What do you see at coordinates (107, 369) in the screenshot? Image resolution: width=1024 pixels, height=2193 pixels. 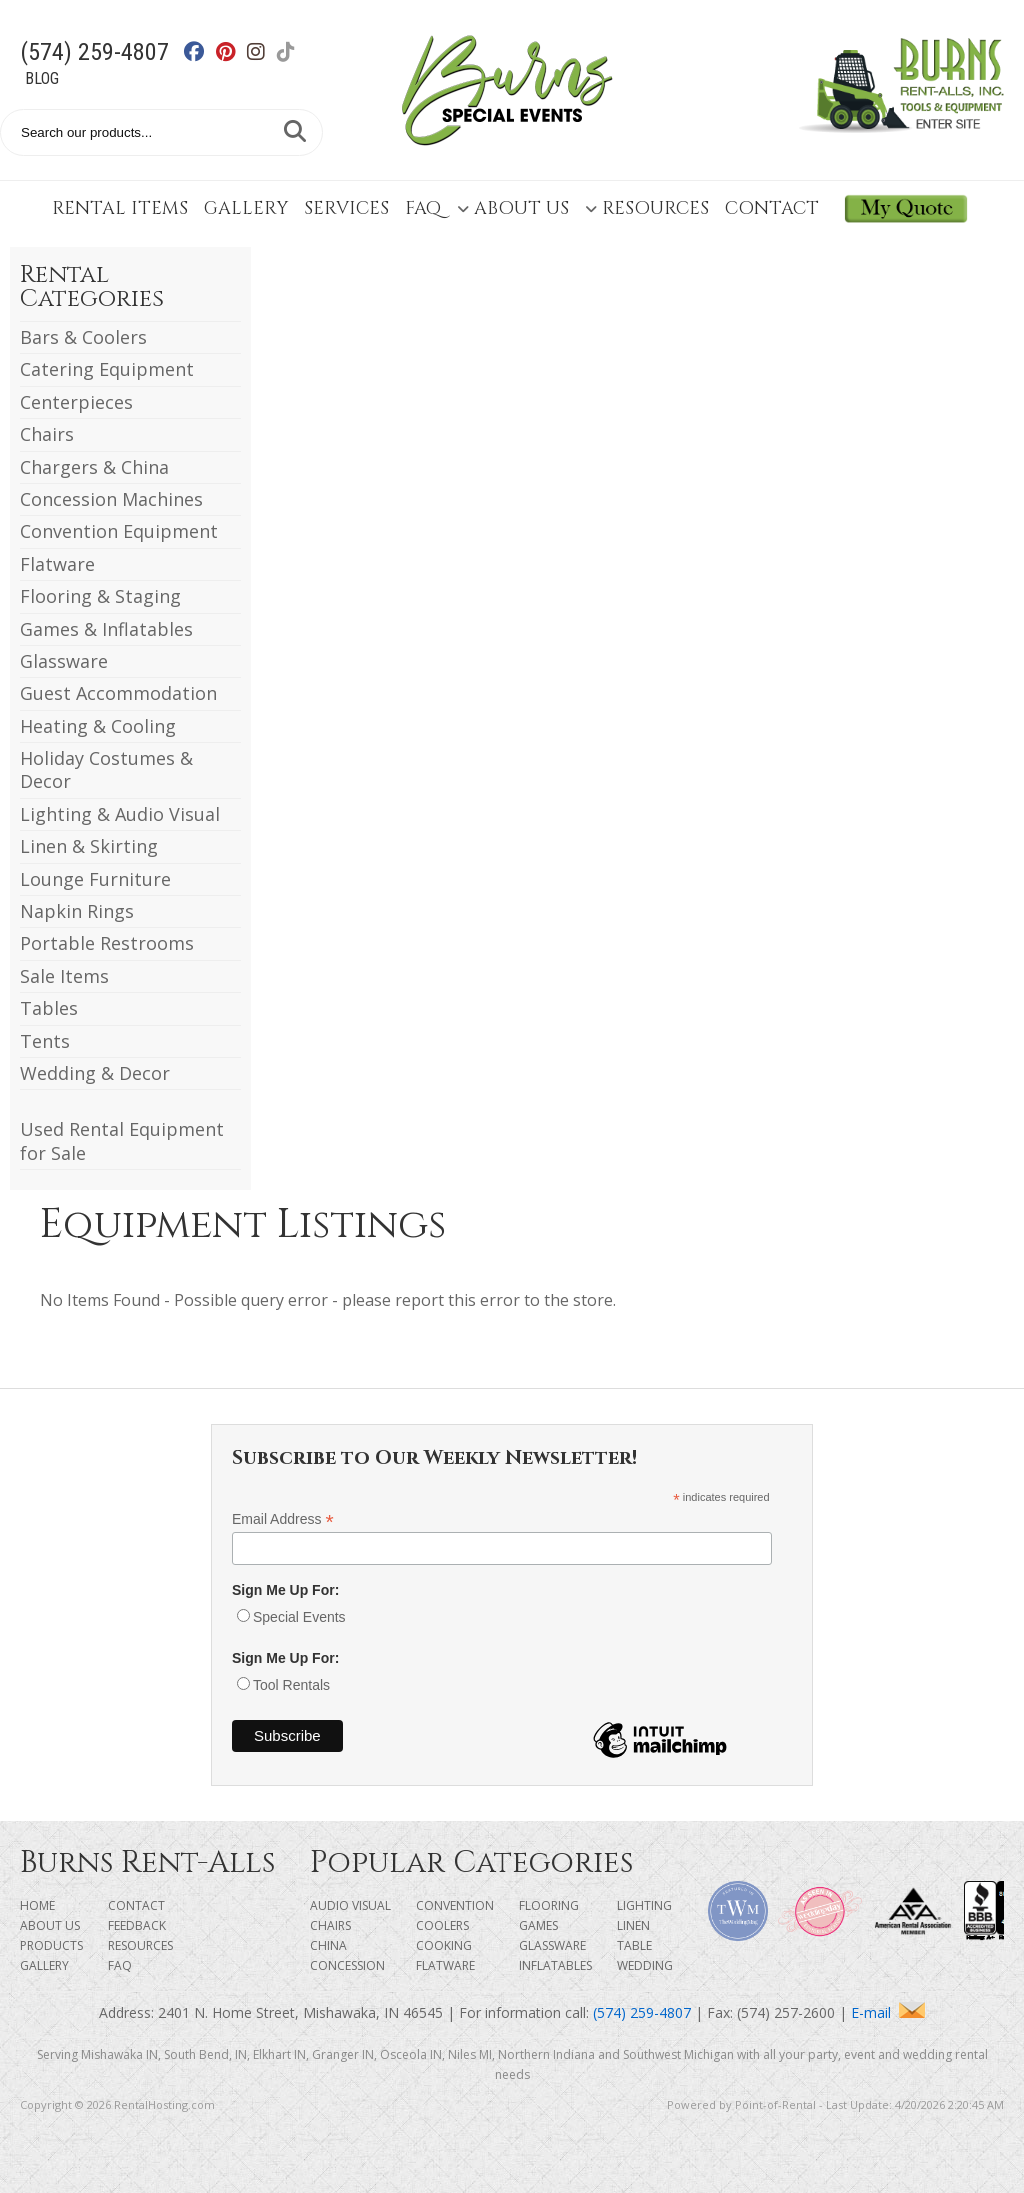 I see `Catering Equipment` at bounding box center [107, 369].